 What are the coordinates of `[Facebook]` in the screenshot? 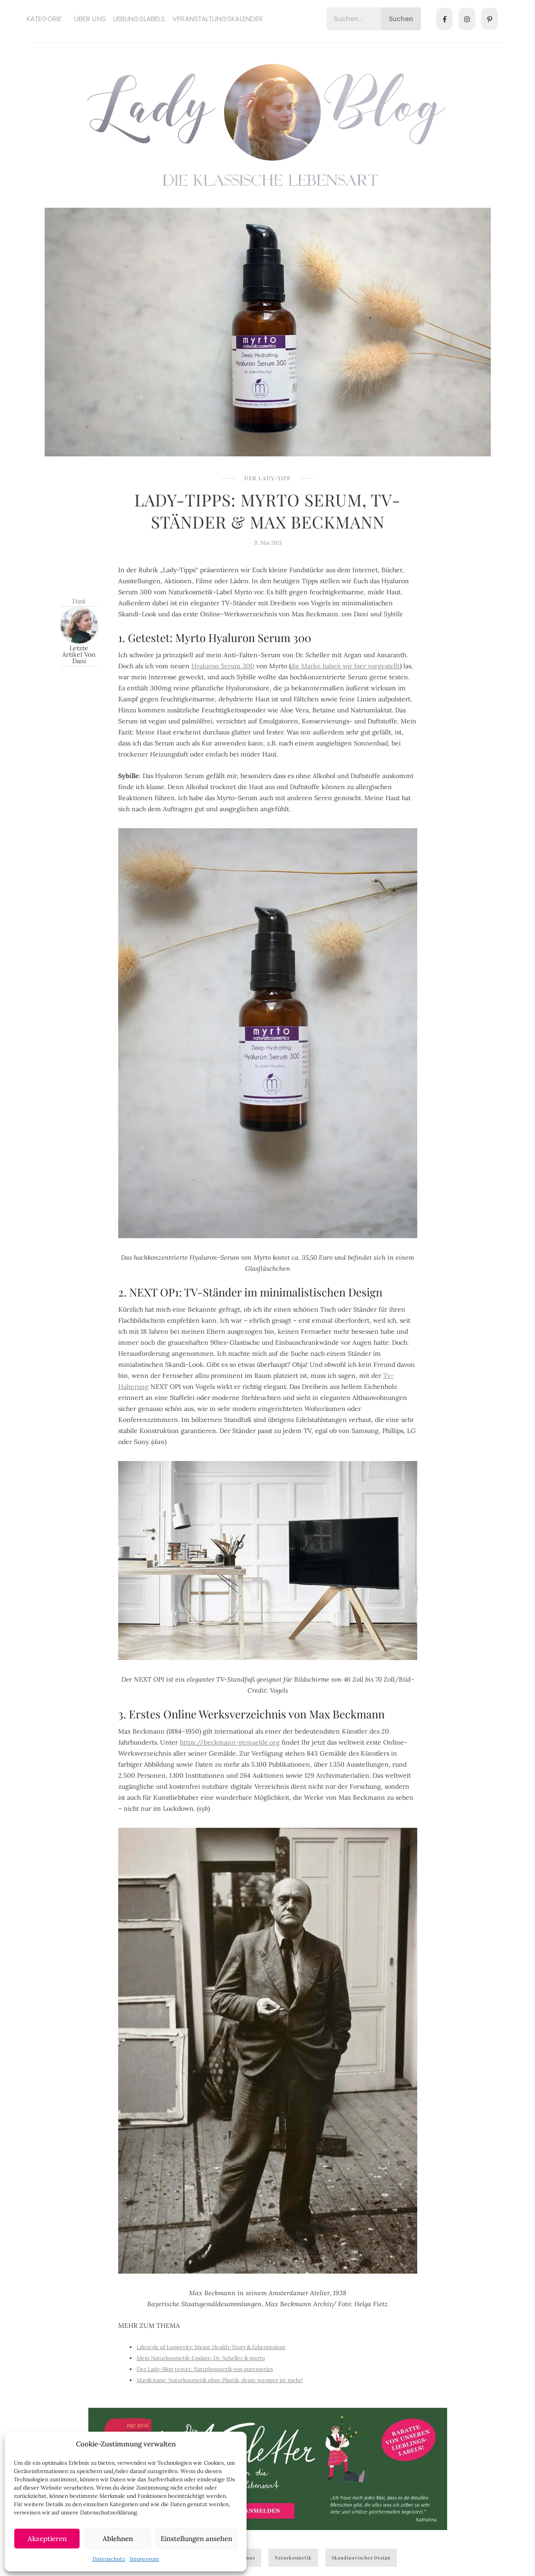 It's located at (444, 19).